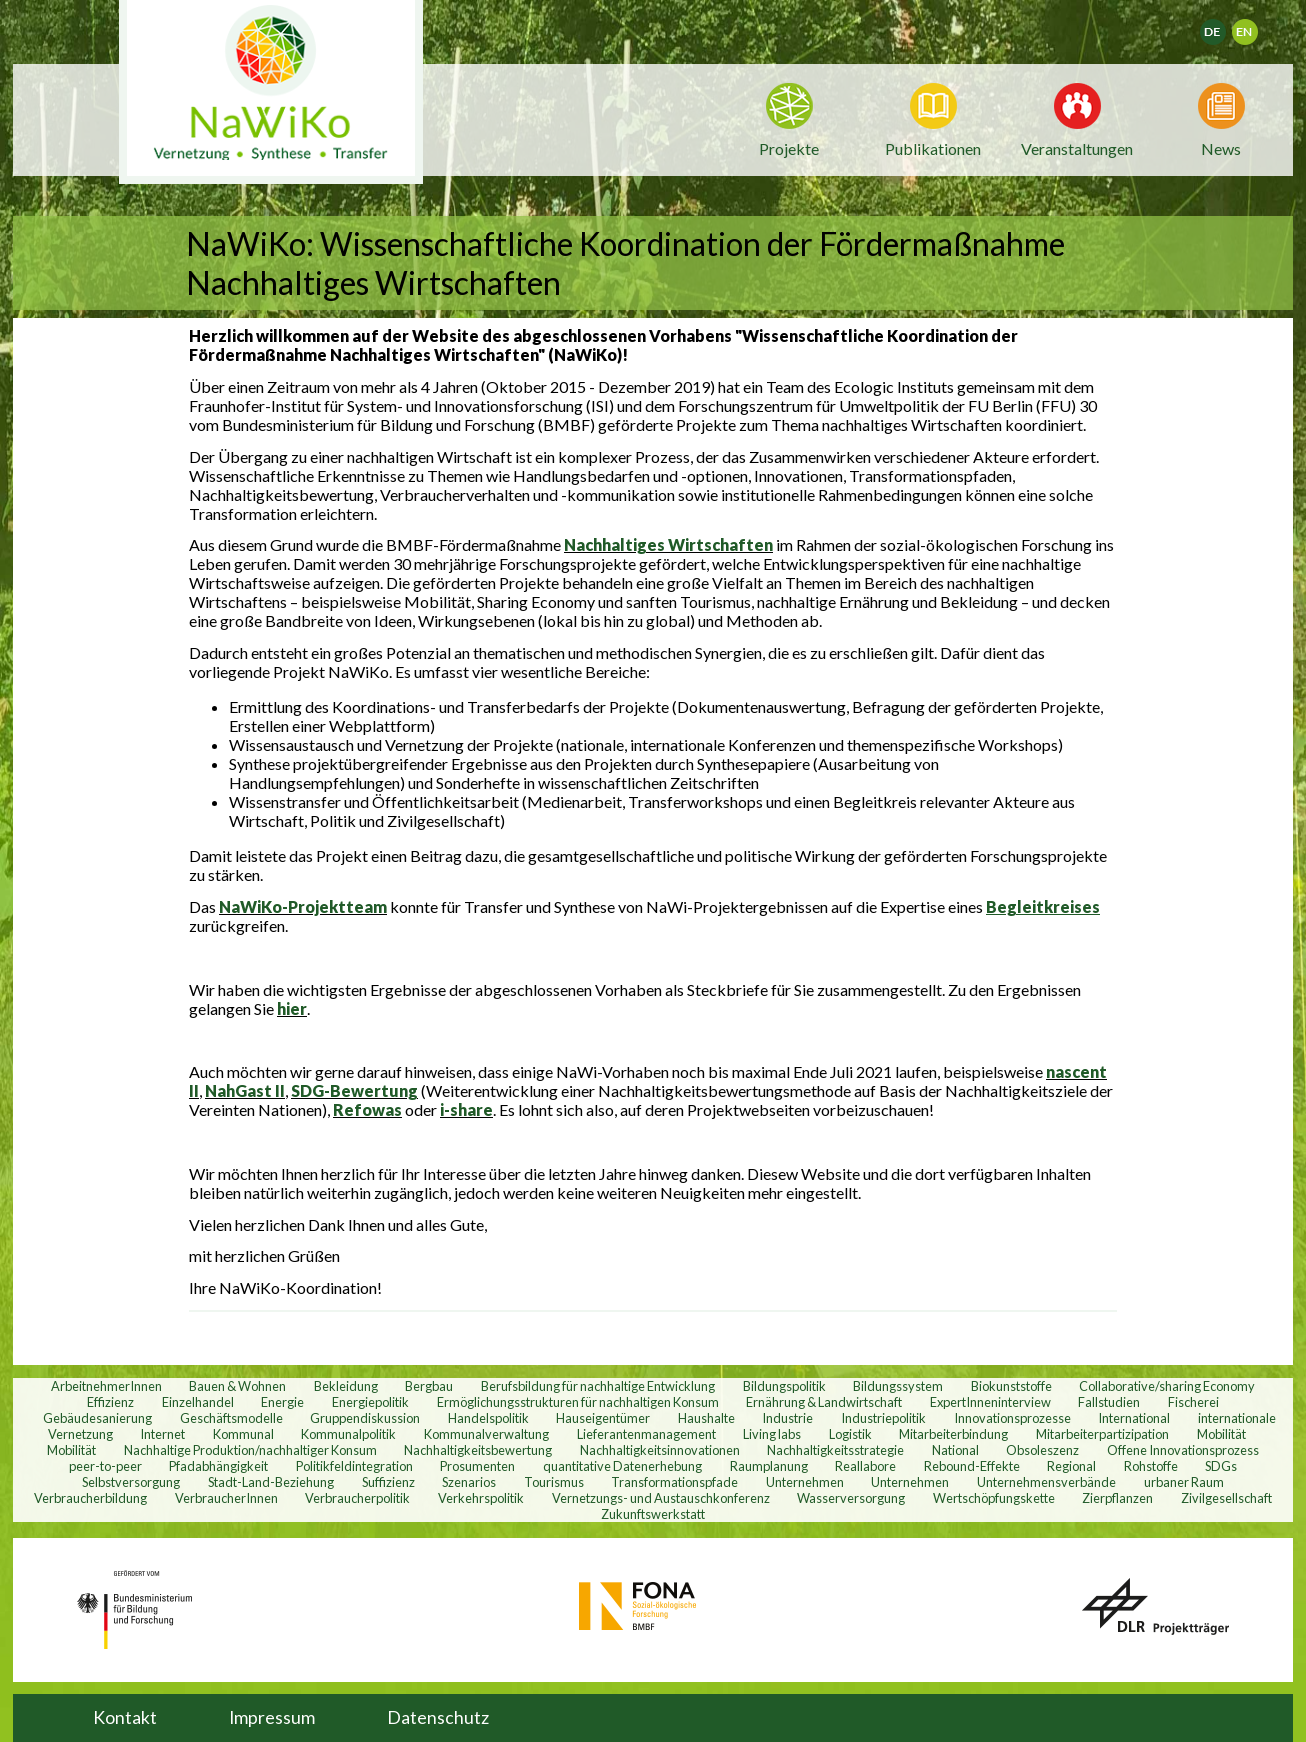  I want to click on Nachhaltigkeitsbewertung, so click(478, 1450).